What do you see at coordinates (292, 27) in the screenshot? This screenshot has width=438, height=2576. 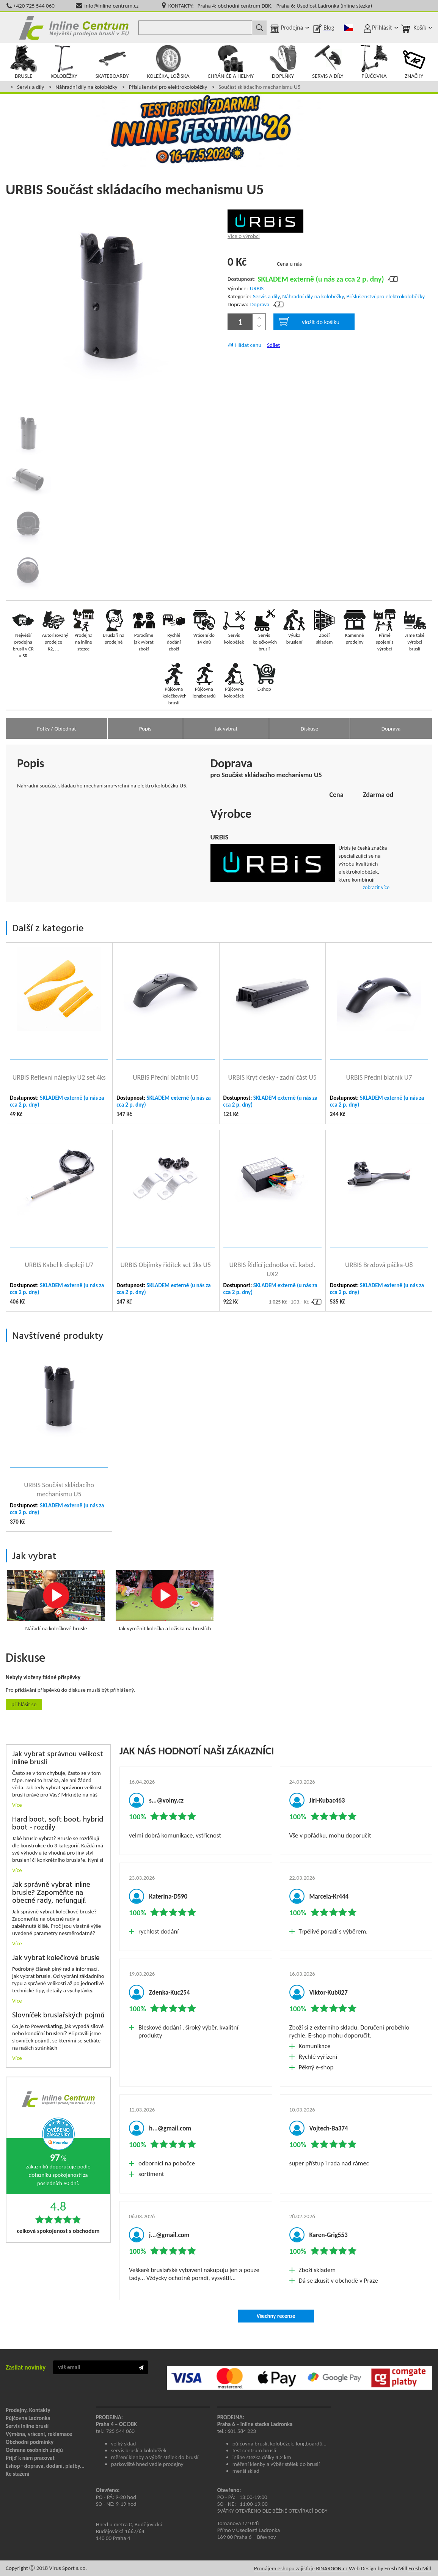 I see `Prodejna` at bounding box center [292, 27].